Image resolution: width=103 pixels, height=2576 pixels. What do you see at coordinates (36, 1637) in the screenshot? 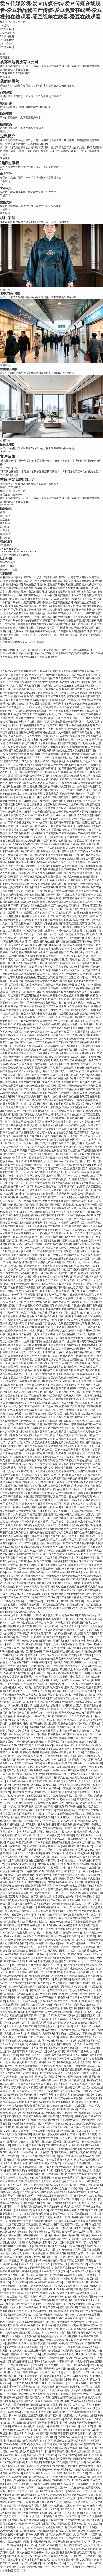
I see `自慰黑丝` at bounding box center [36, 1637].